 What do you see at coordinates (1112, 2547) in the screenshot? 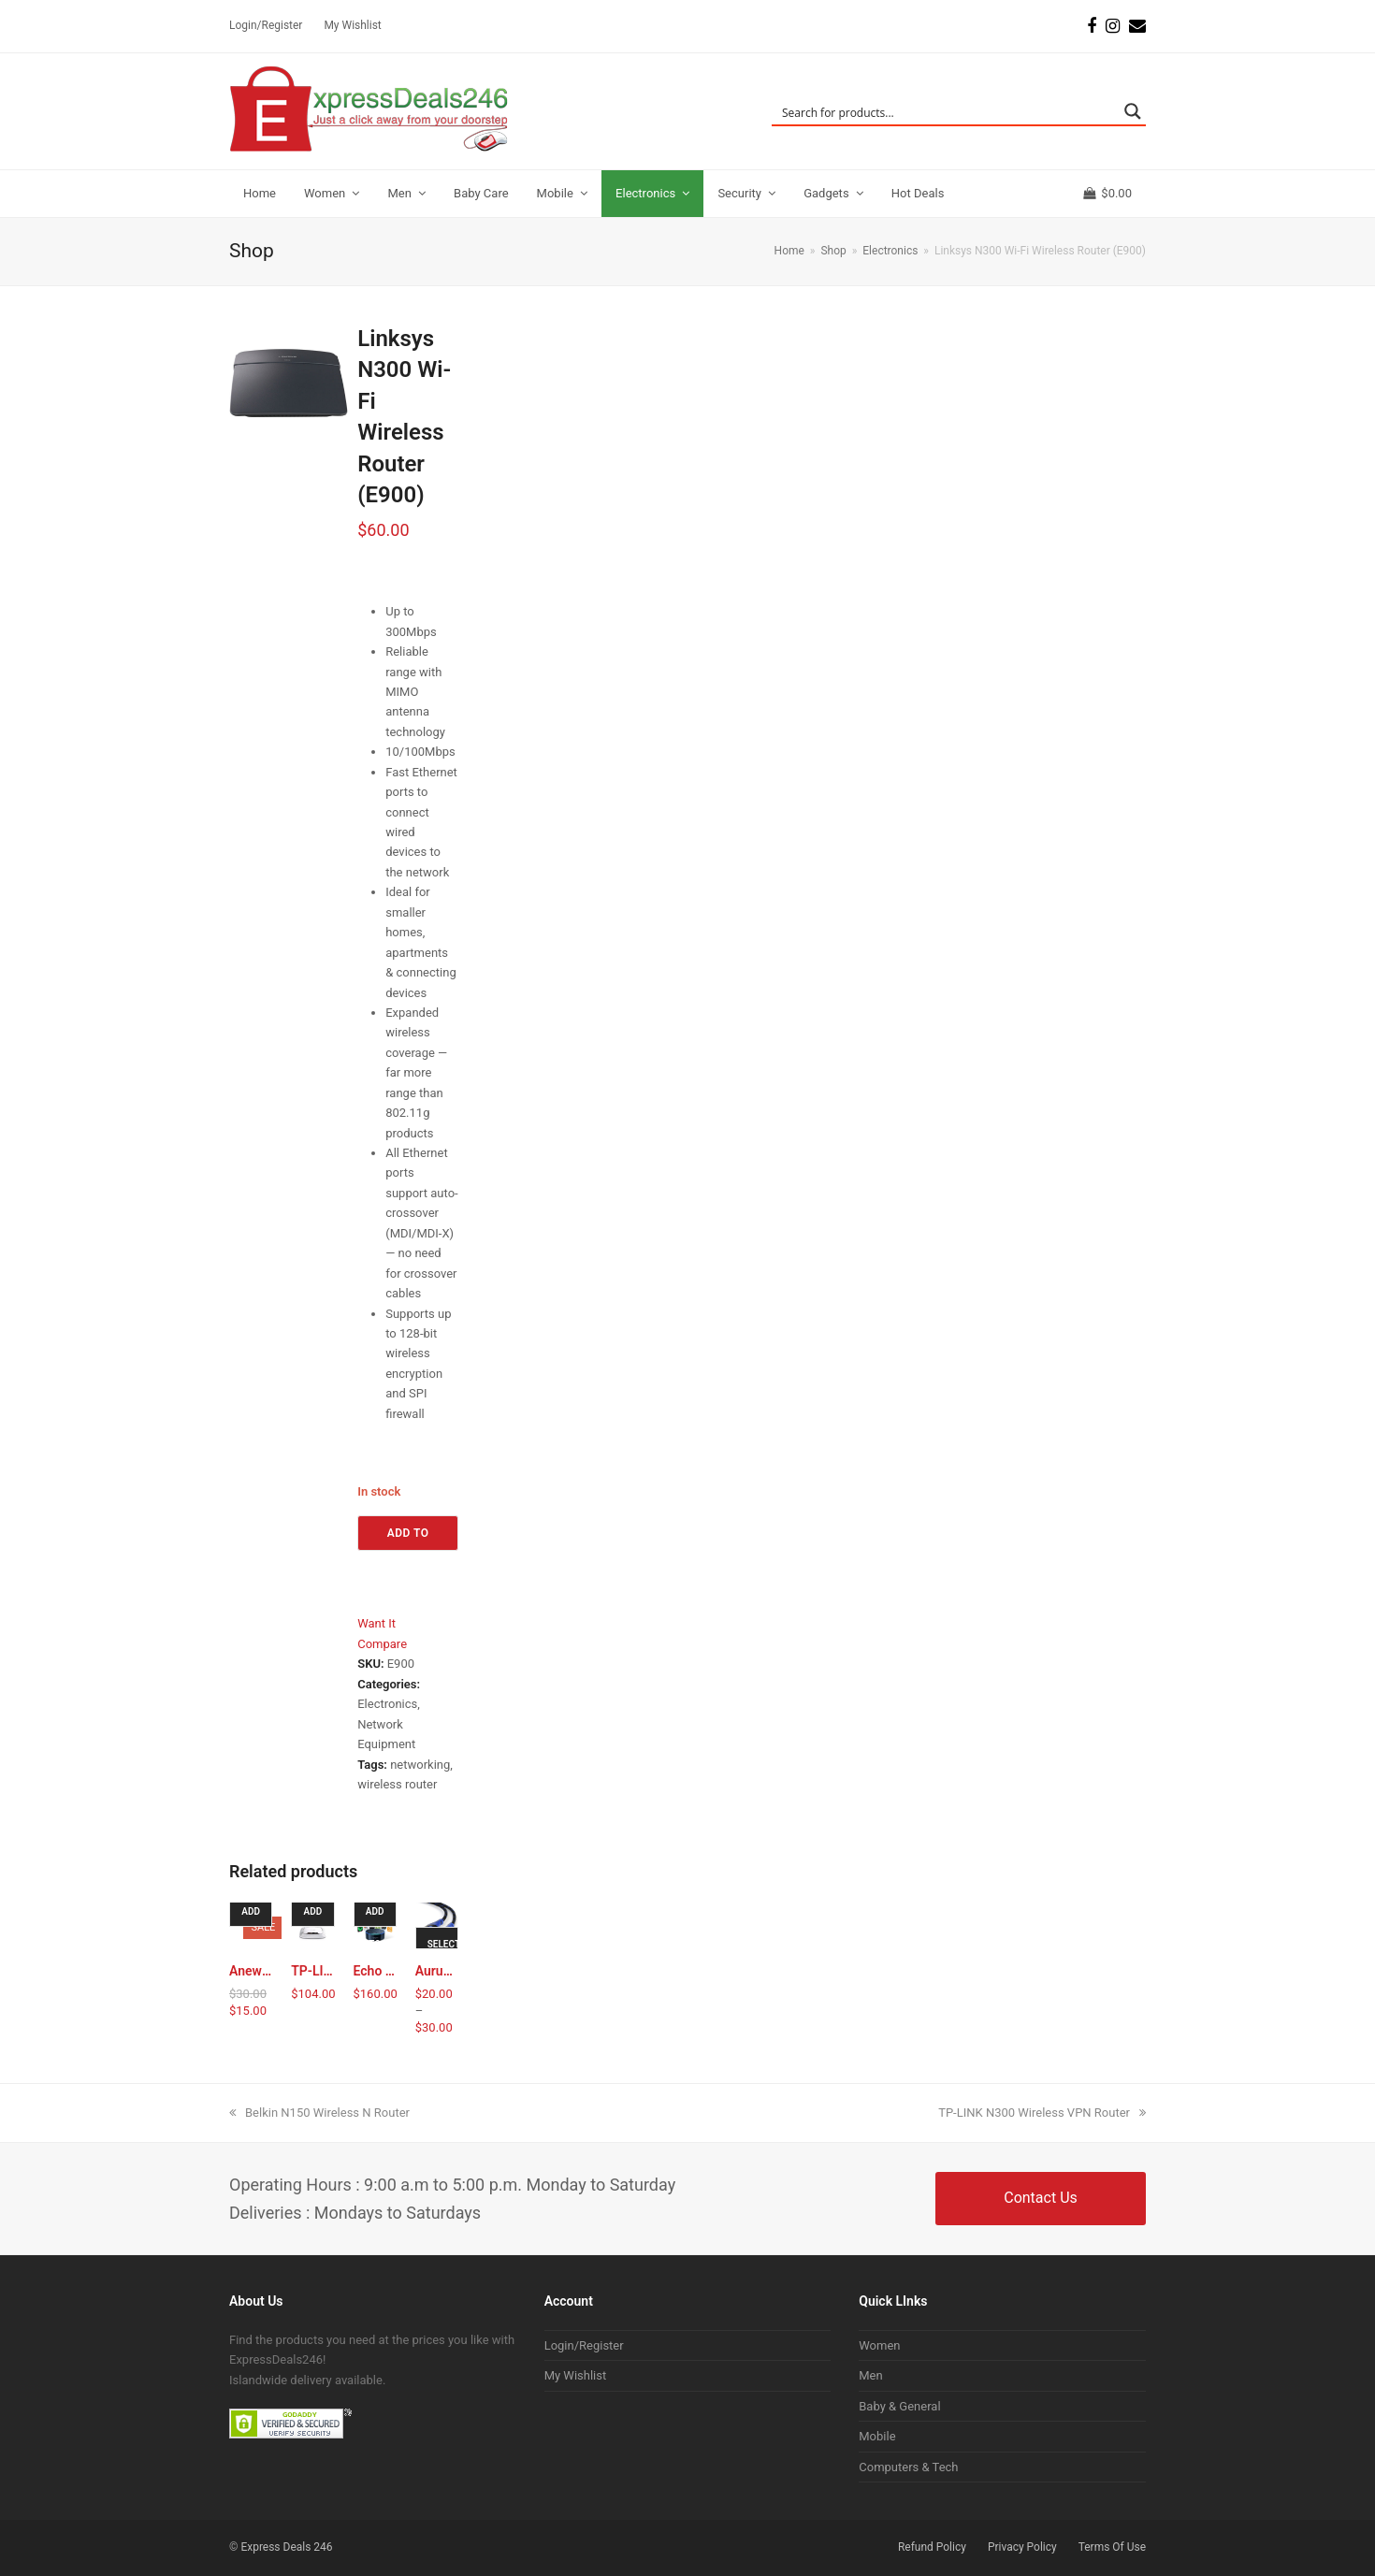
I see `Terms Of Use` at bounding box center [1112, 2547].